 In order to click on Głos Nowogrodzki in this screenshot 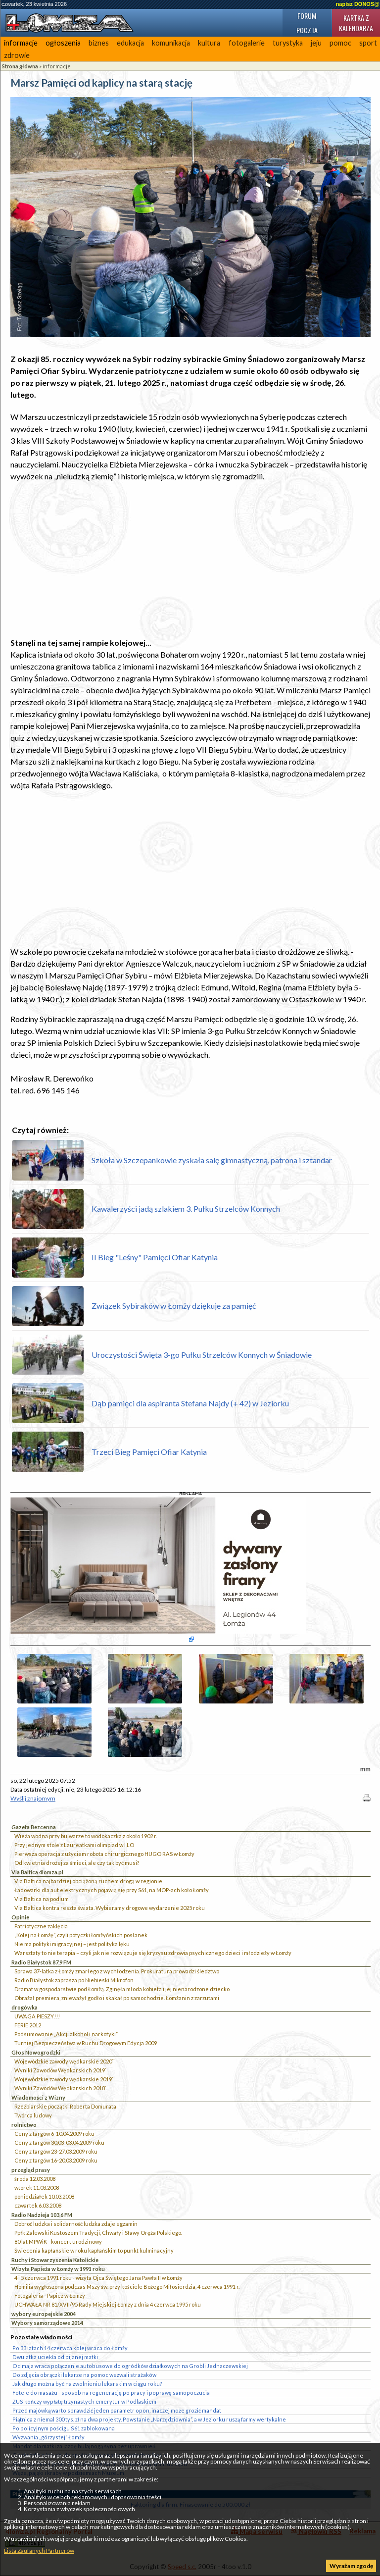, I will do `click(35, 2052)`.